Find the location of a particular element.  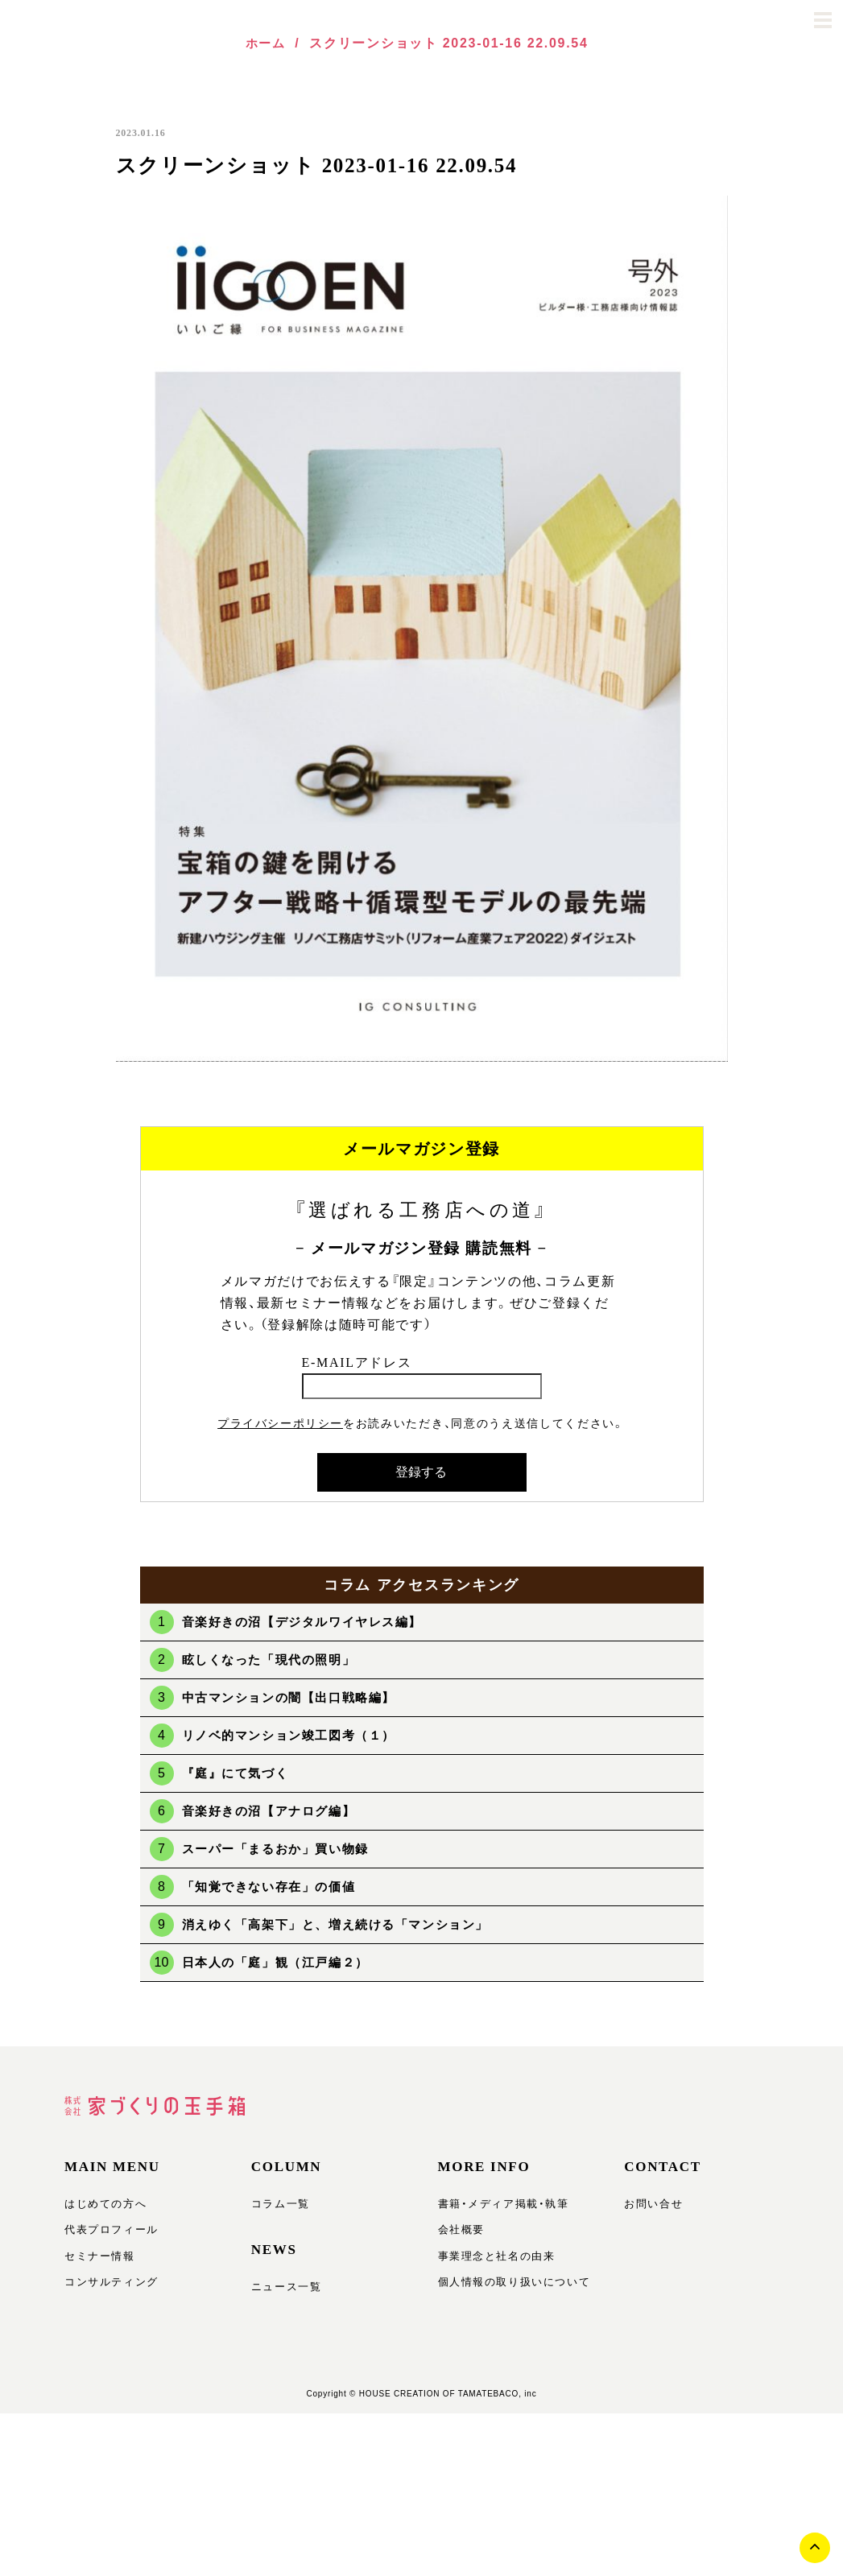

音楽好きの沼【アナログ編】 is located at coordinates (274, 1811).